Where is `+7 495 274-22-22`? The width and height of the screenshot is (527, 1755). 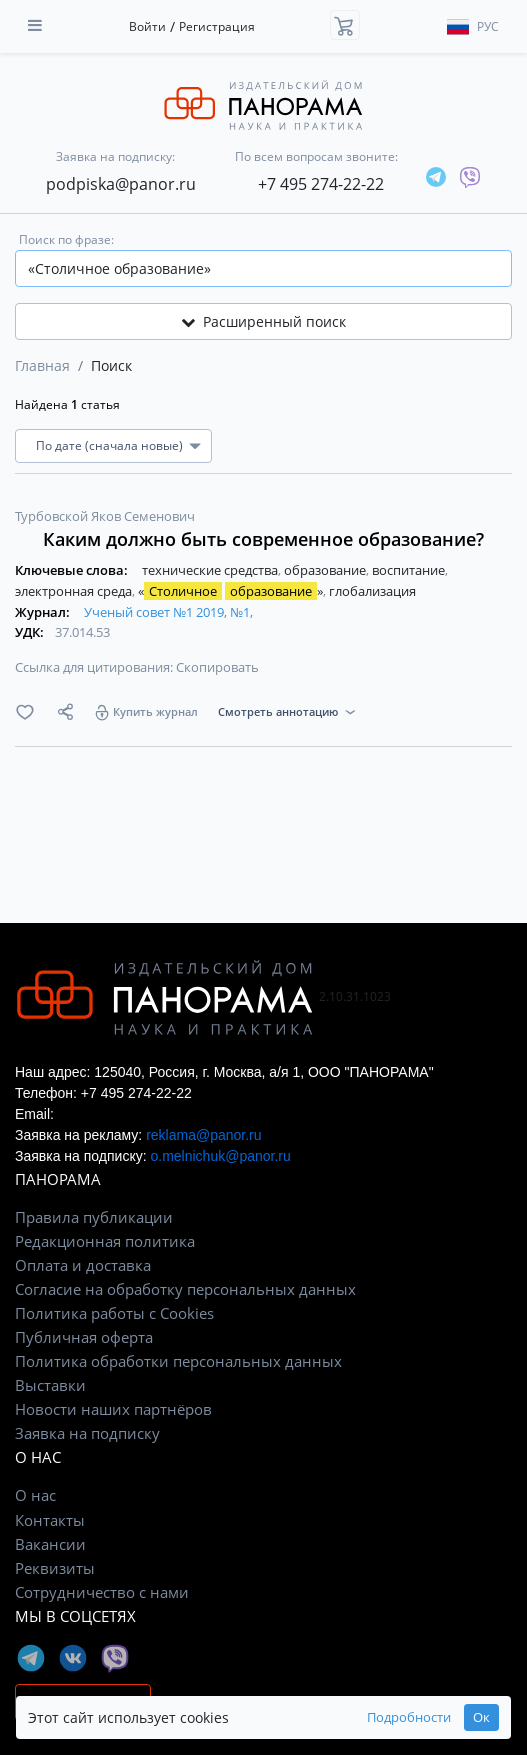
+7 495 274-22-22 is located at coordinates (321, 184).